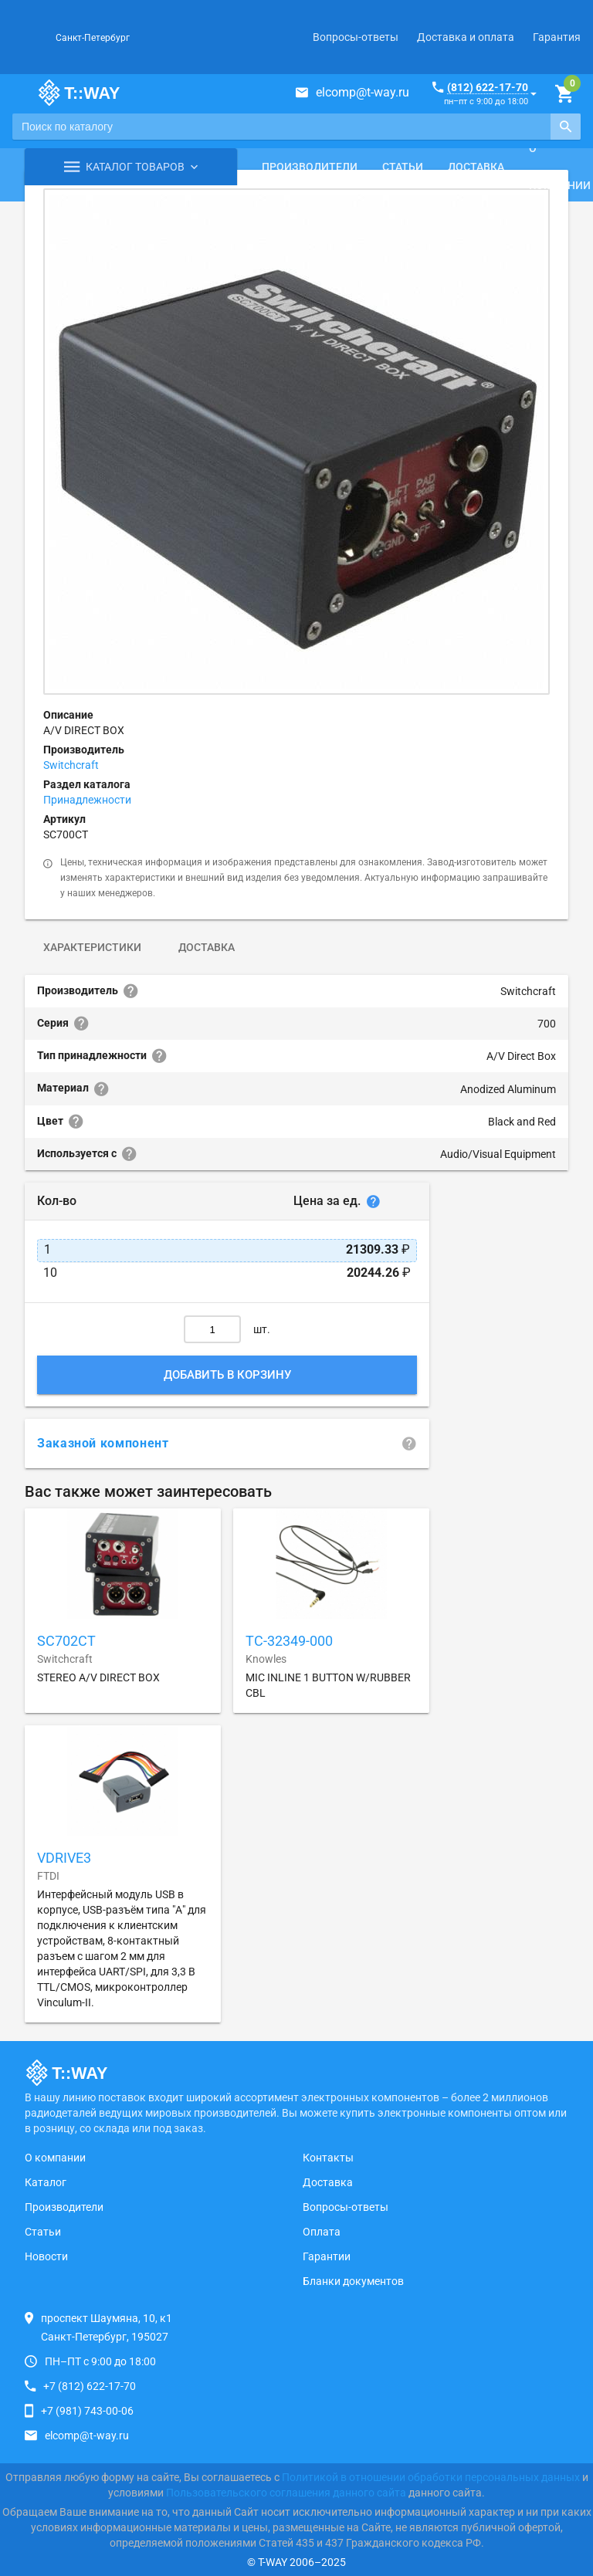  What do you see at coordinates (309, 167) in the screenshot?
I see `Производители` at bounding box center [309, 167].